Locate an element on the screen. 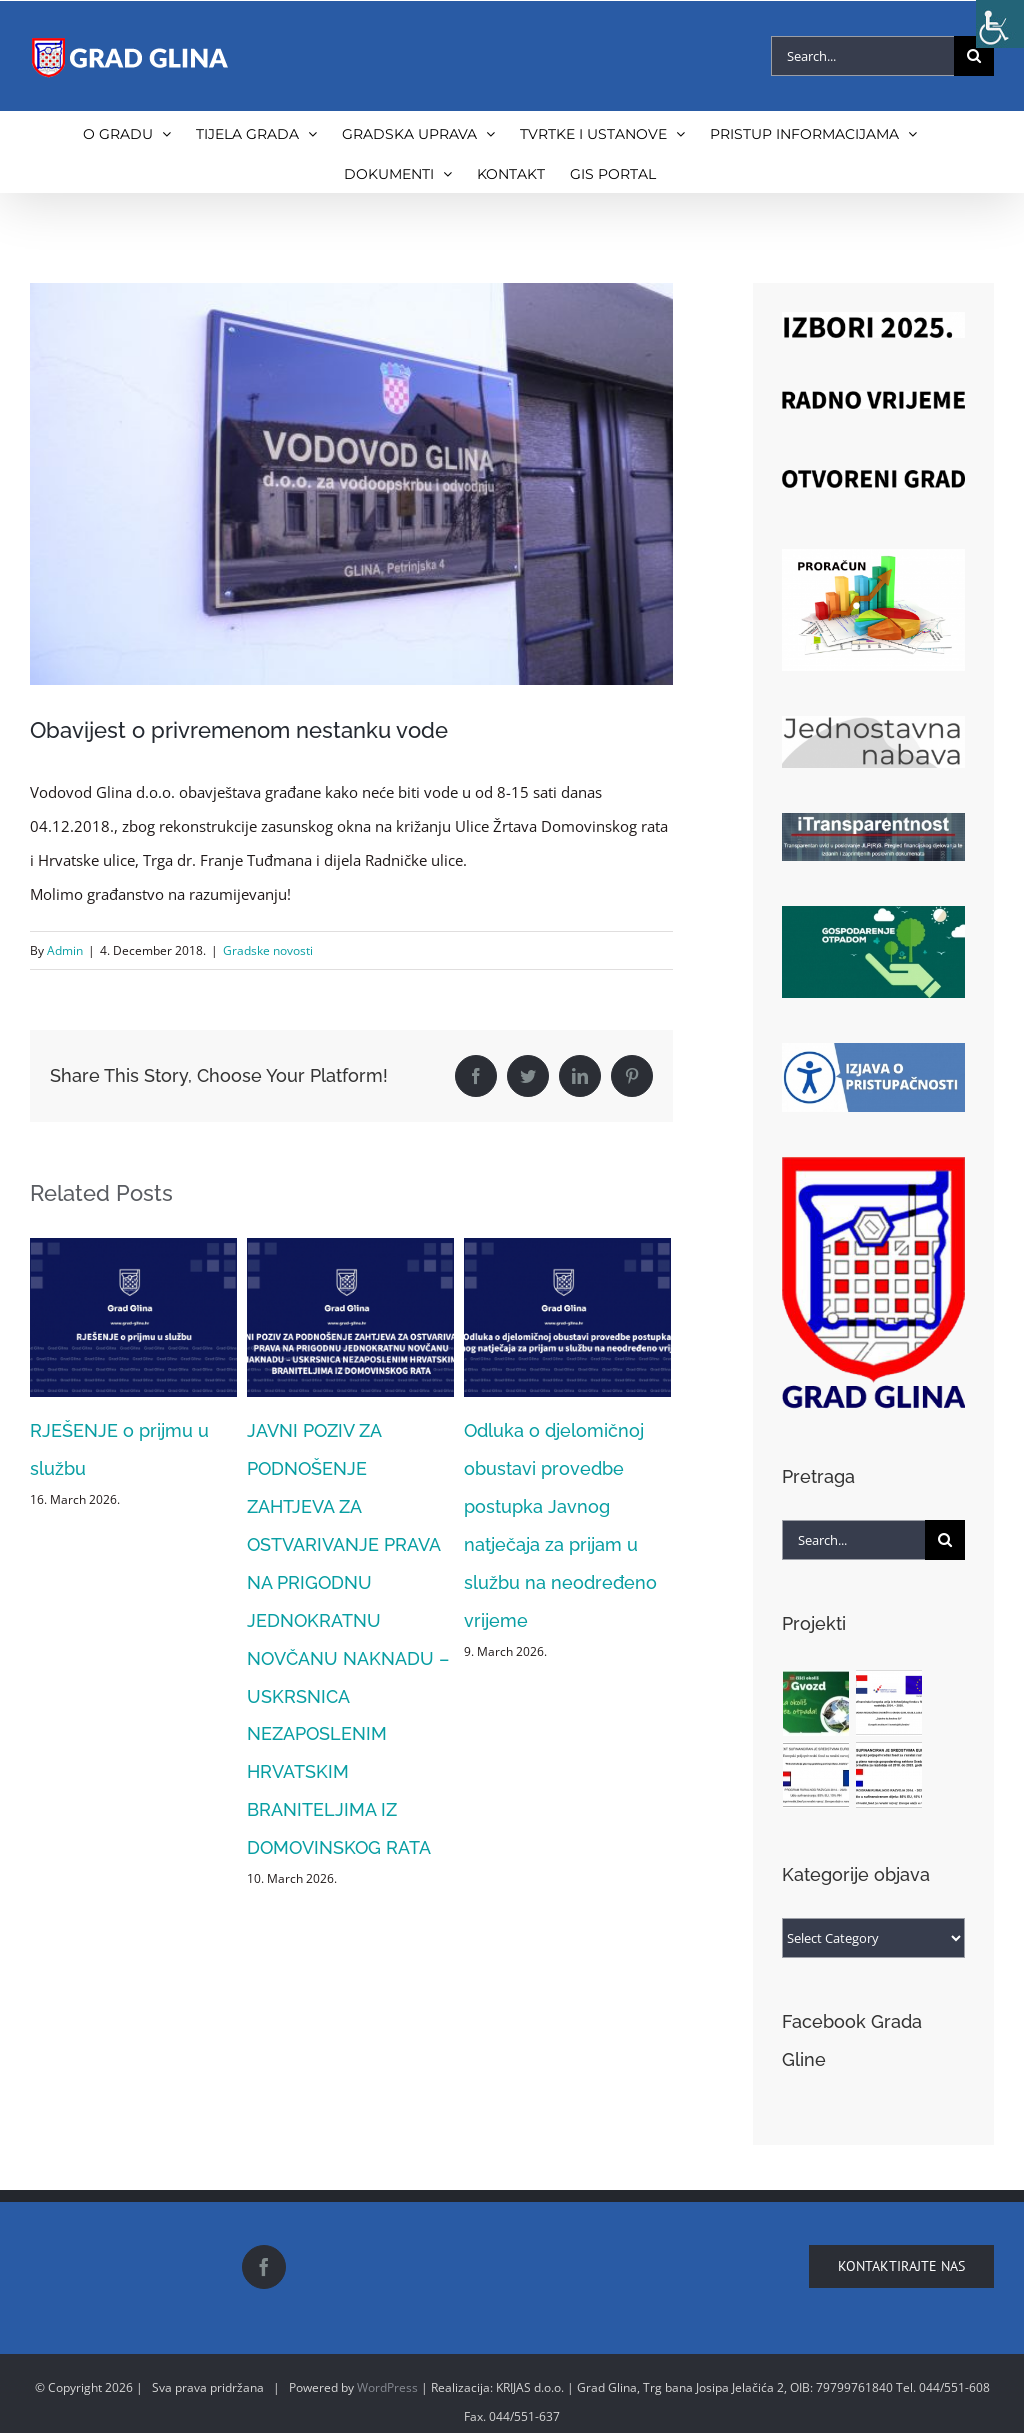 This screenshot has width=1024, height=2433. [Search...] is located at coordinates (862, 56).